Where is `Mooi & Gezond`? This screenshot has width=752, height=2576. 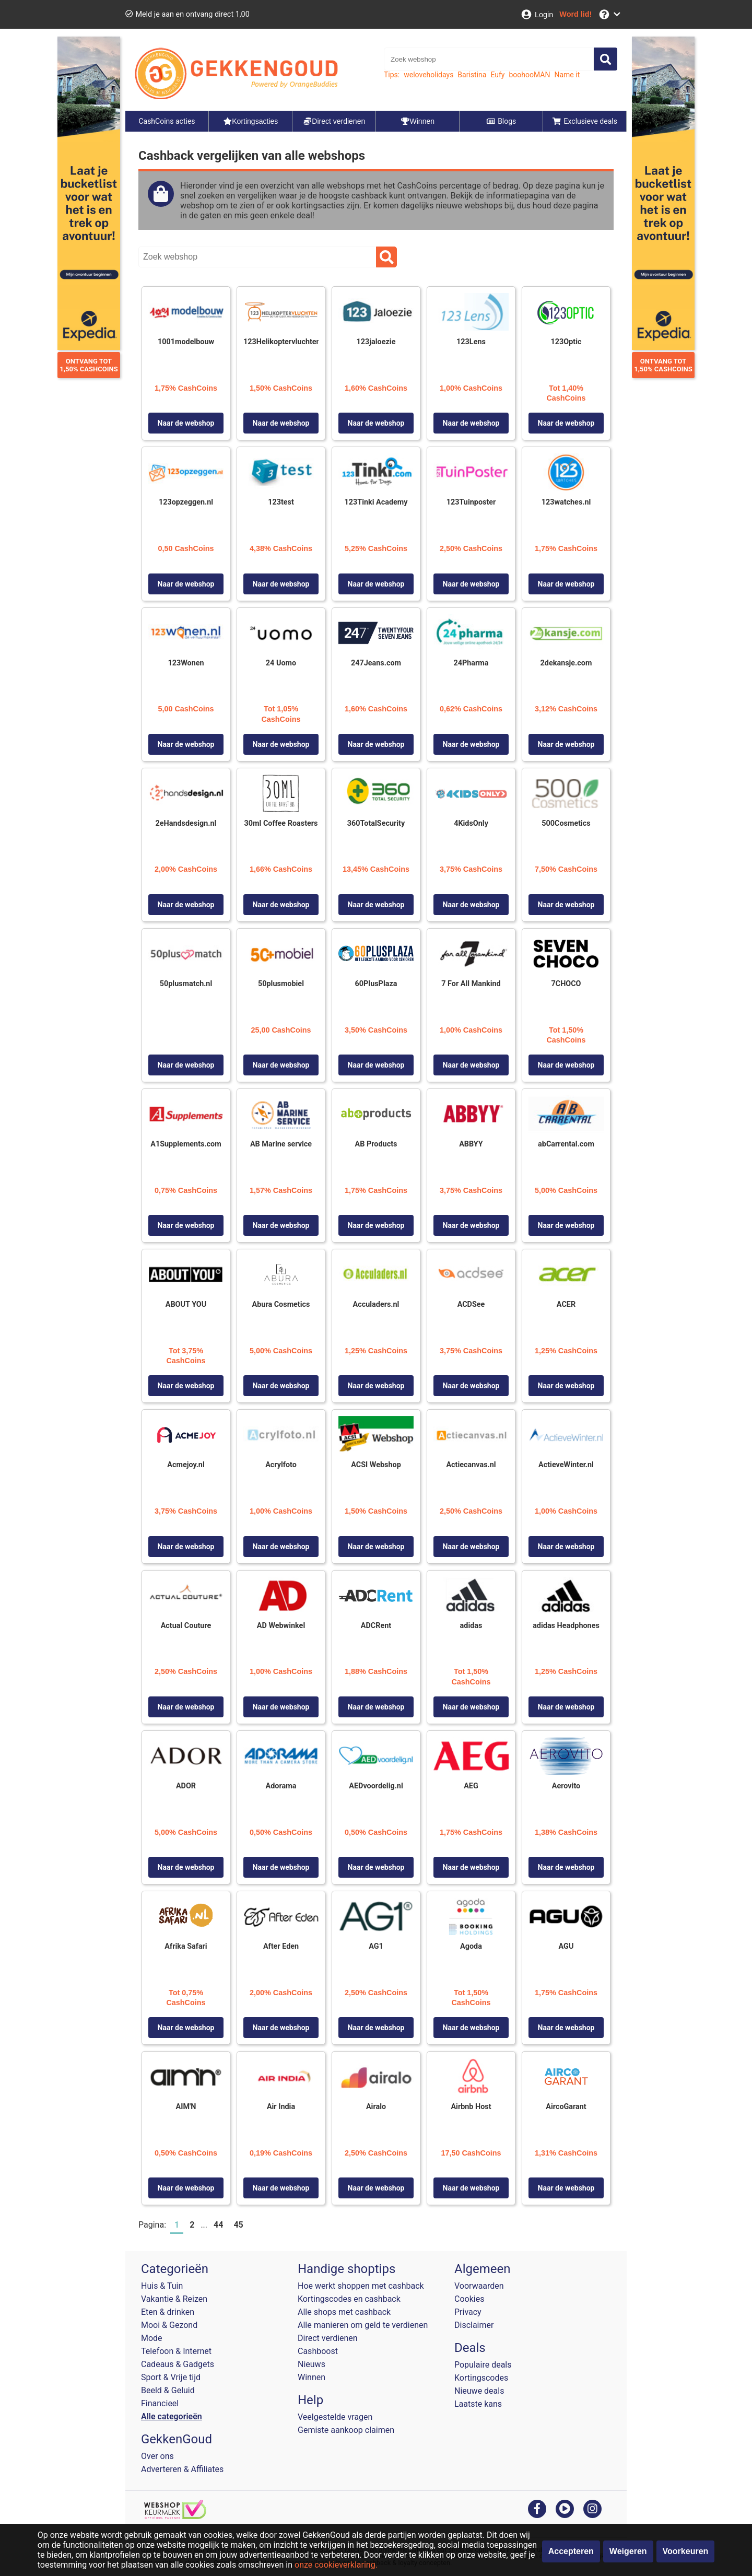
Mooi & Gezond is located at coordinates (169, 2325).